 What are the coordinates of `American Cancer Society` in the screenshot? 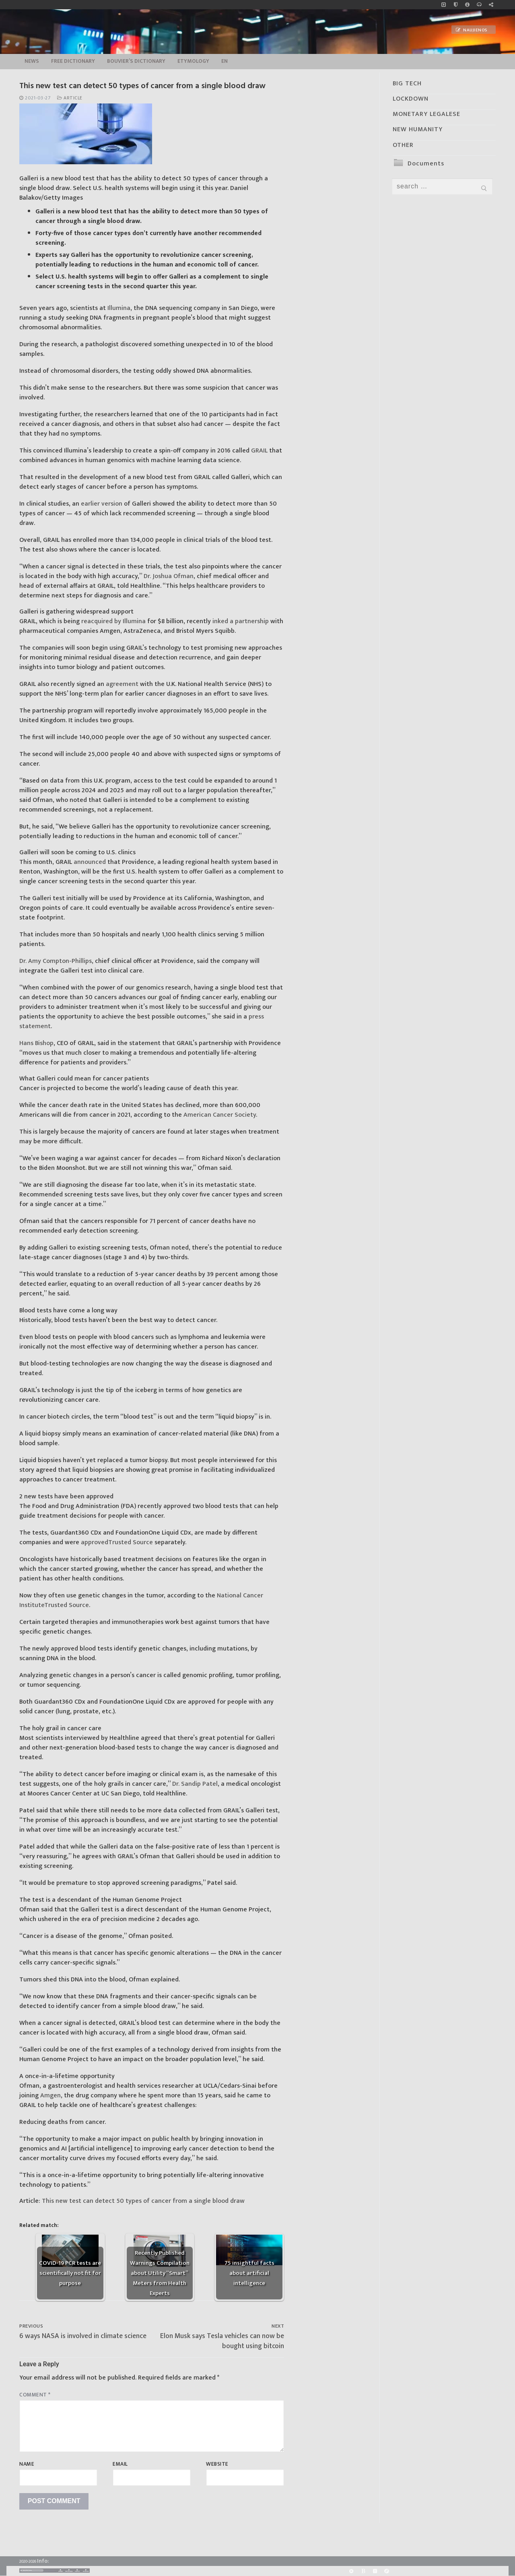 It's located at (219, 1114).